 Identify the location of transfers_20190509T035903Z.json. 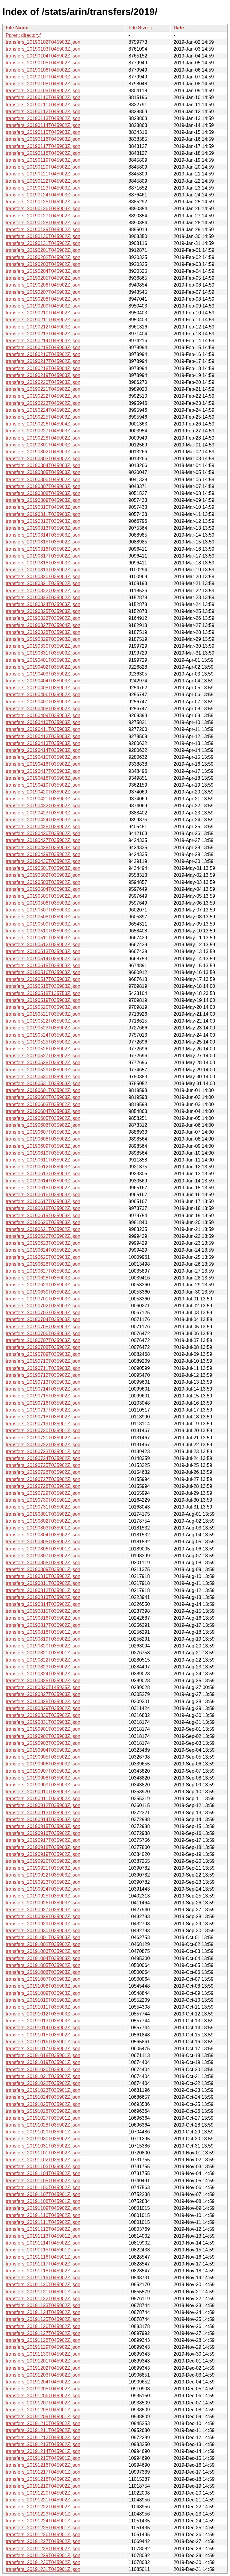
(43, 923).